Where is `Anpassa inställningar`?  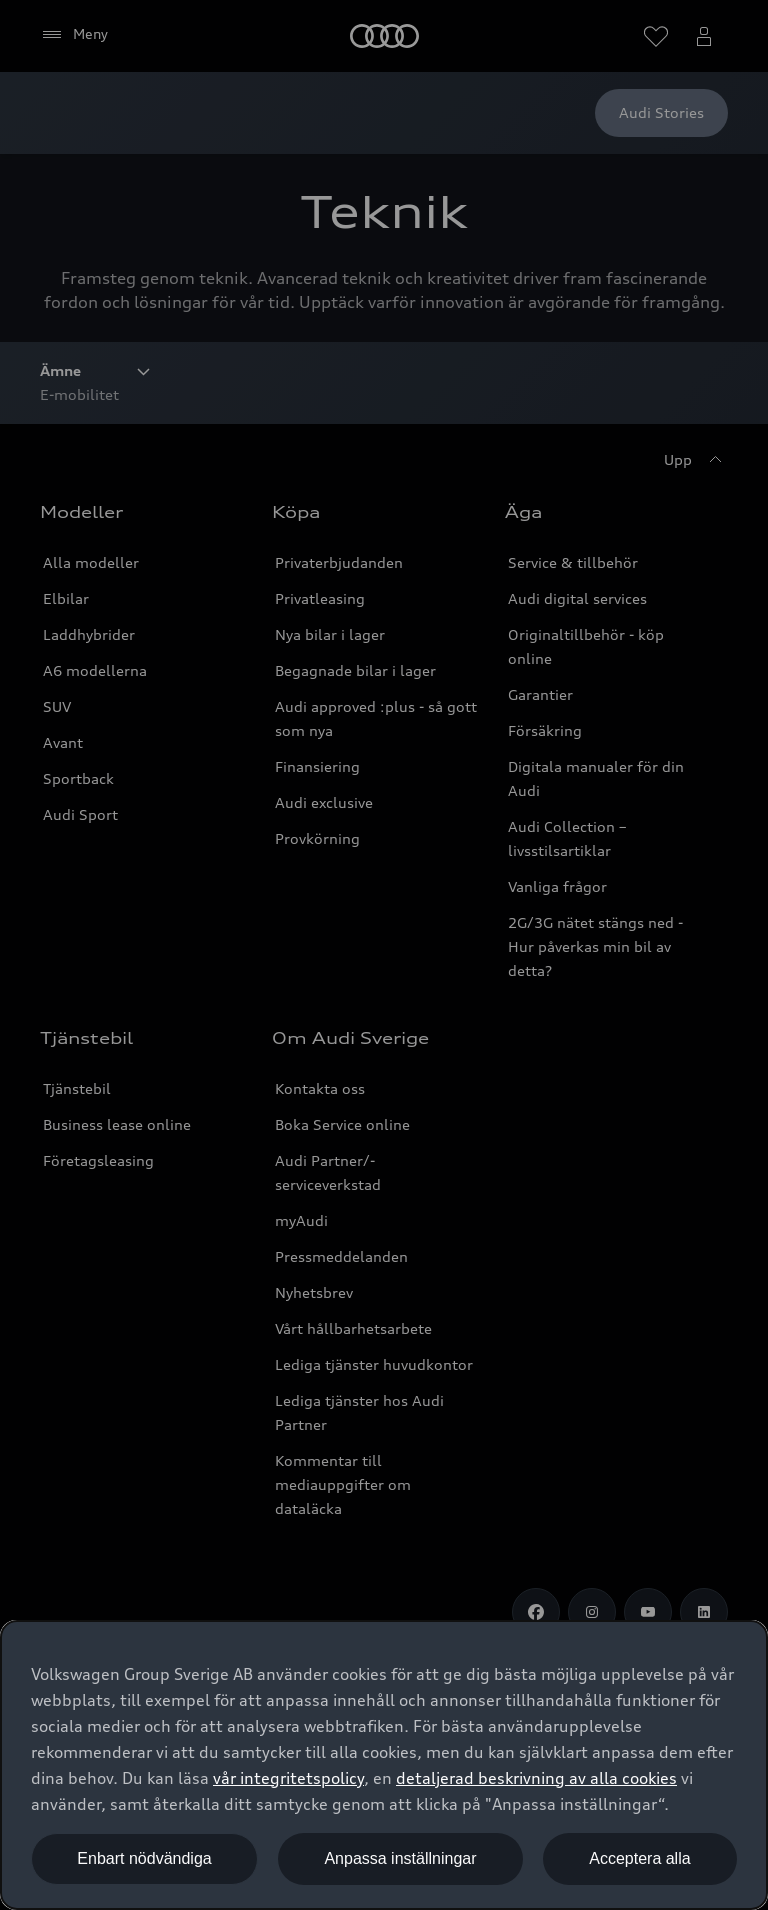 Anpassa inställningar is located at coordinates (400, 1858).